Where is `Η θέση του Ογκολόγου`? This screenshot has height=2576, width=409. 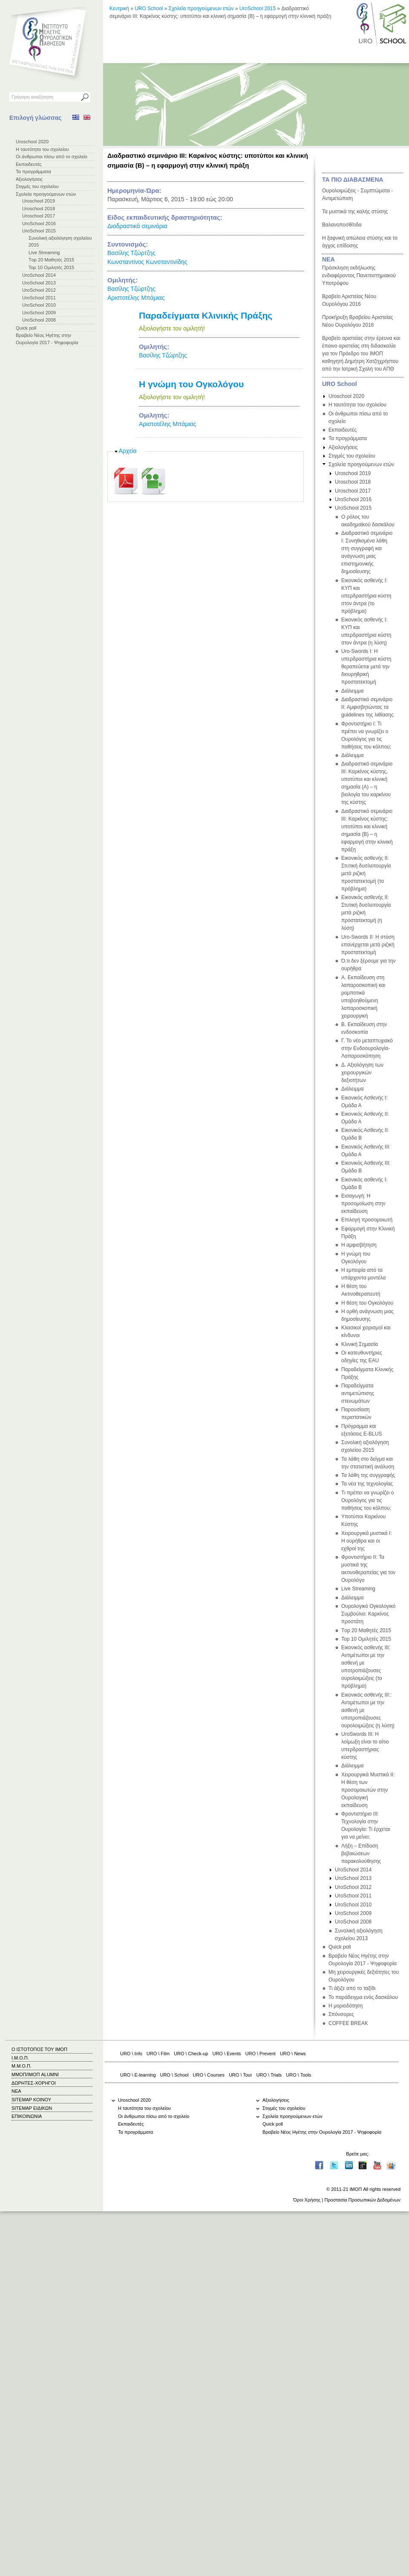 Η θέση του Ογκολόγου is located at coordinates (367, 1303).